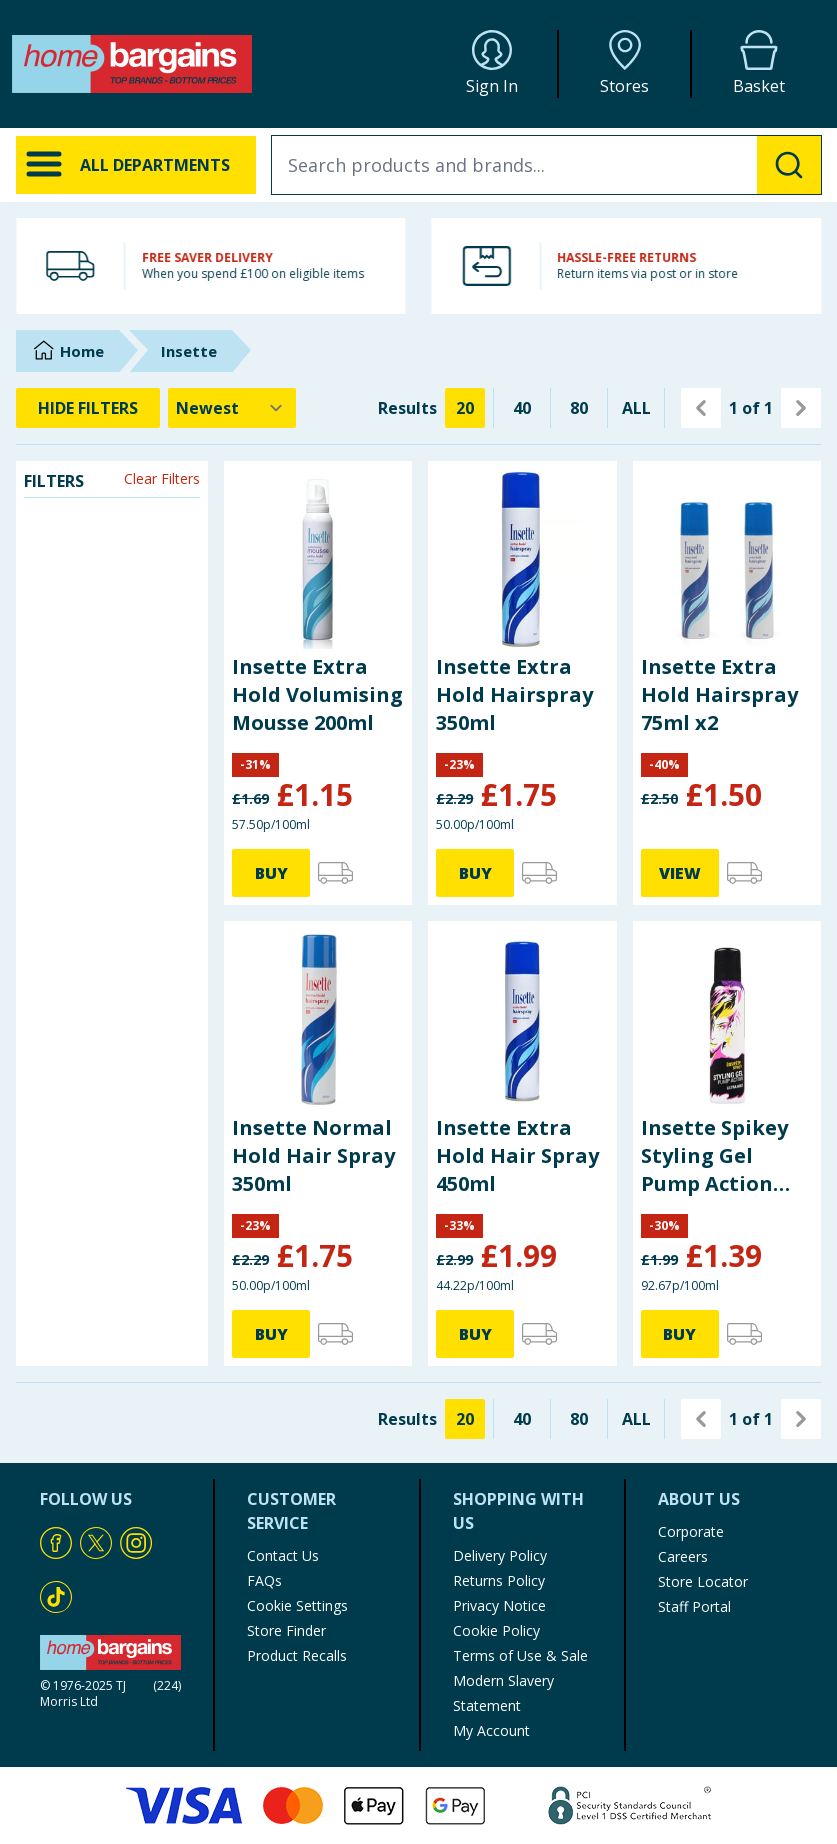 This screenshot has height=1844, width=837. I want to click on My Account, so click(491, 1730).